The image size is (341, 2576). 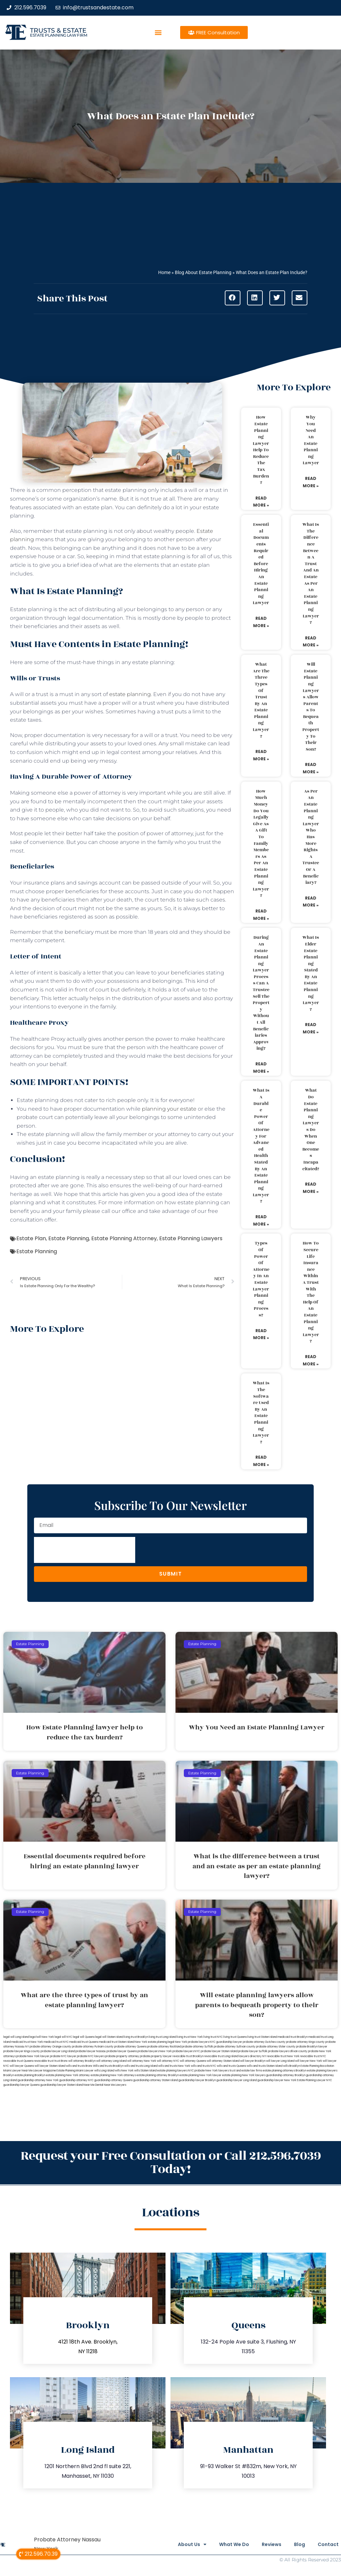 What do you see at coordinates (76, 2080) in the screenshot?
I see `guardianship attorney NYC` at bounding box center [76, 2080].